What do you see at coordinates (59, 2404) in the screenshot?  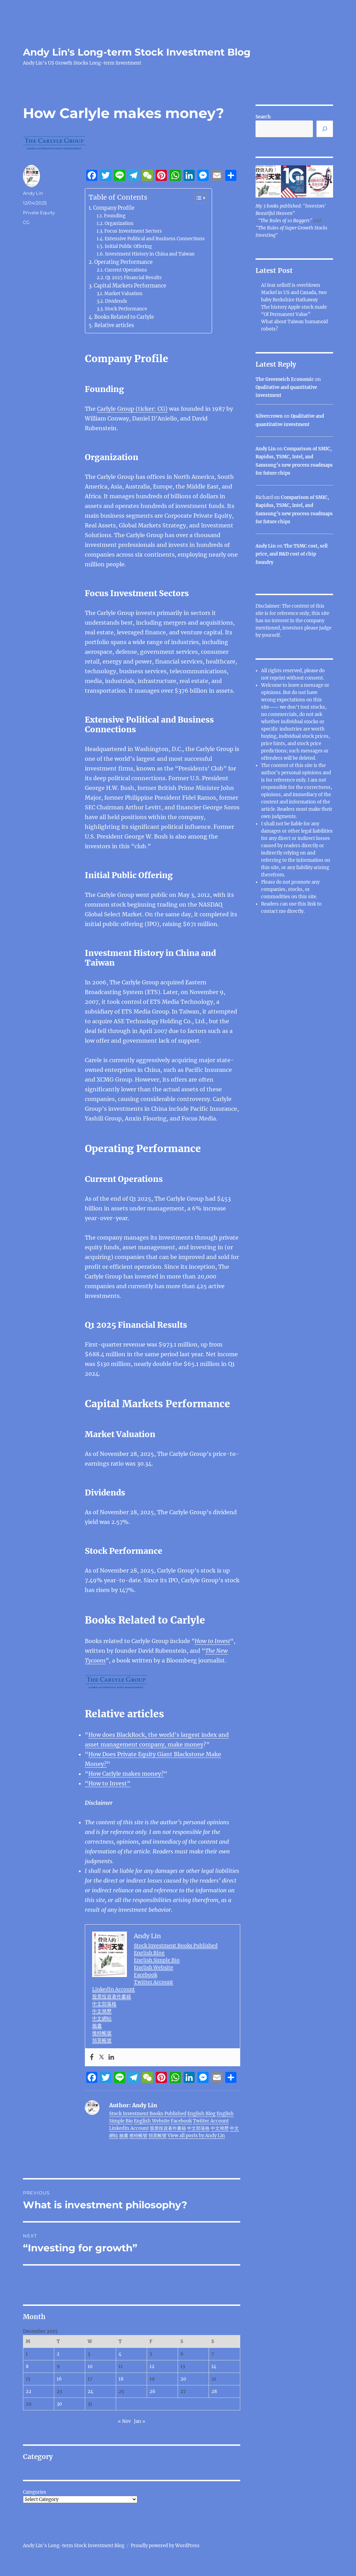 I see `30 [Posts published on December 30, 2025]` at bounding box center [59, 2404].